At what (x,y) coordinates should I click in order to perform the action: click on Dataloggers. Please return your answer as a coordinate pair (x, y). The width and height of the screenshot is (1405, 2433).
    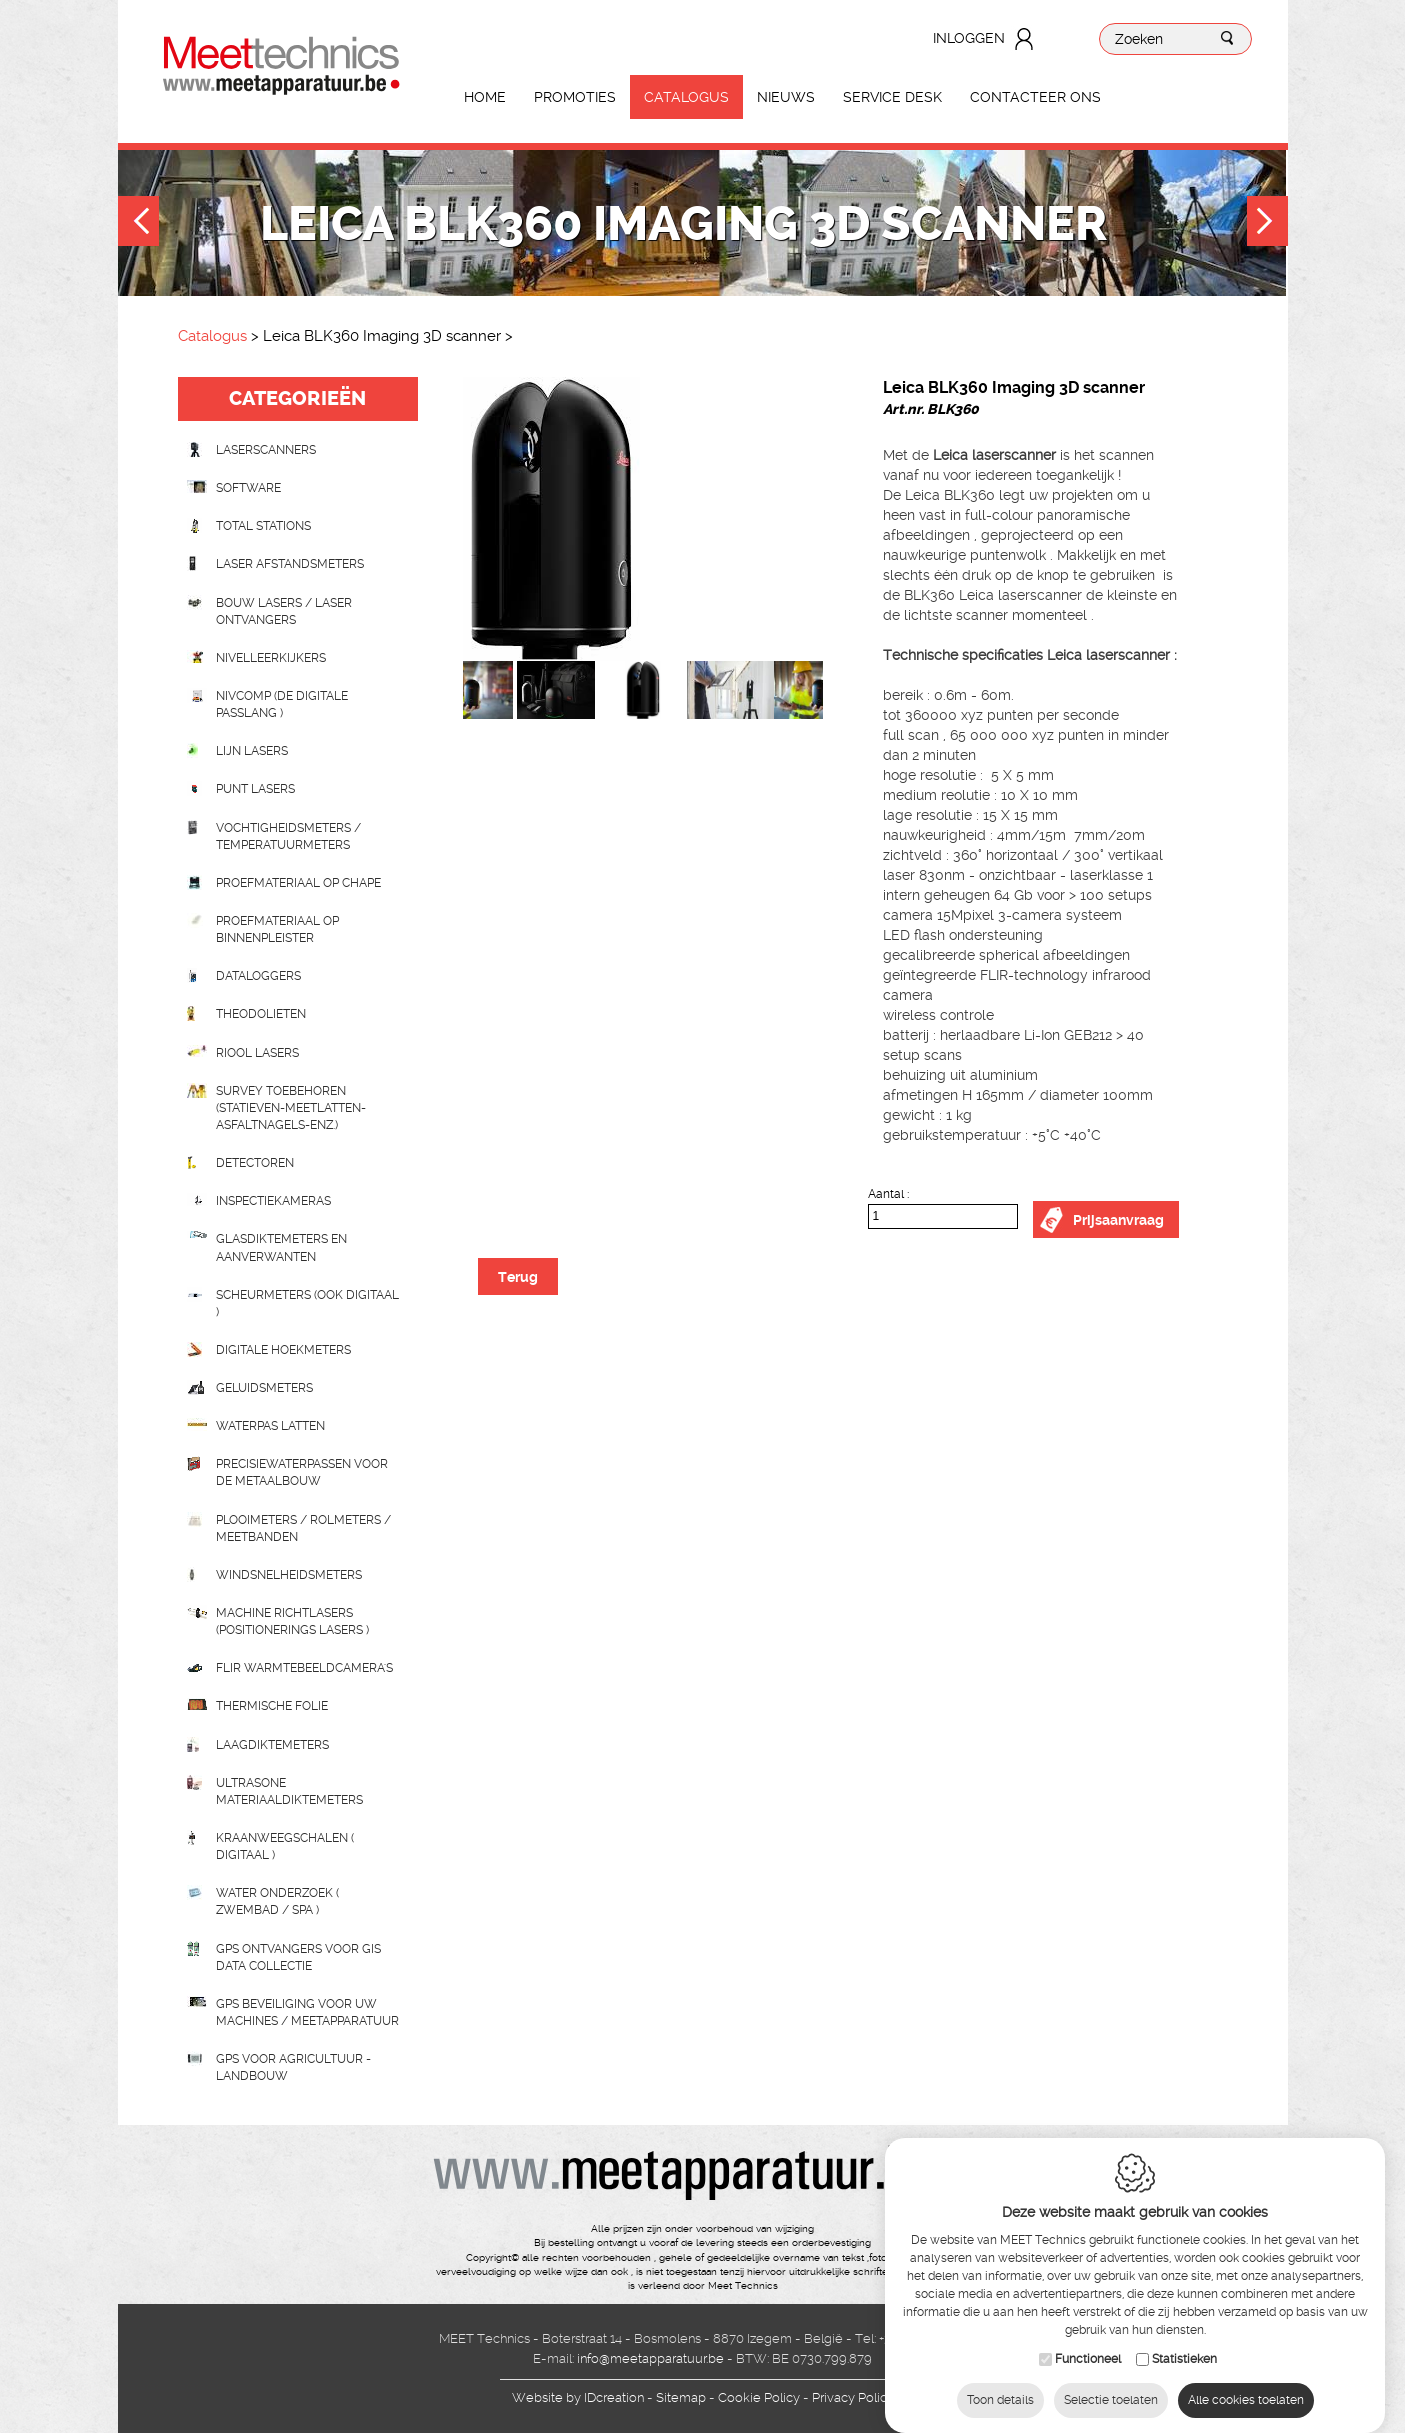
    Looking at the image, I should click on (258, 976).